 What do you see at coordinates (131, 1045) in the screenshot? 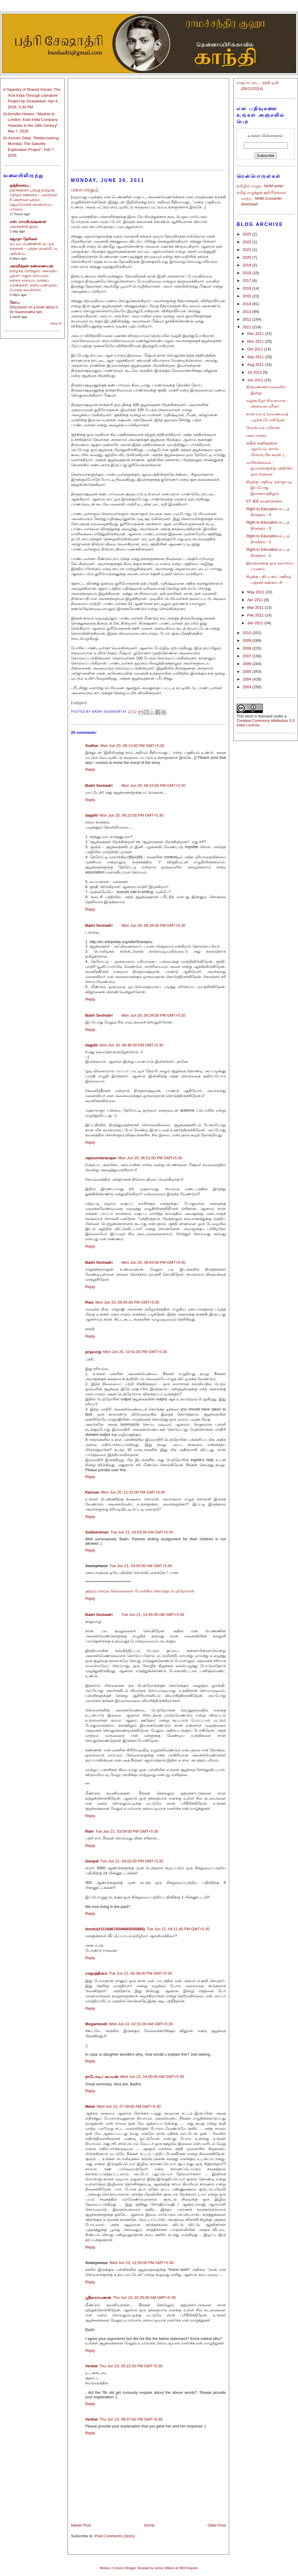
I see `Mon Jun 20, 06:48:00 PM GMT+5:30` at bounding box center [131, 1045].